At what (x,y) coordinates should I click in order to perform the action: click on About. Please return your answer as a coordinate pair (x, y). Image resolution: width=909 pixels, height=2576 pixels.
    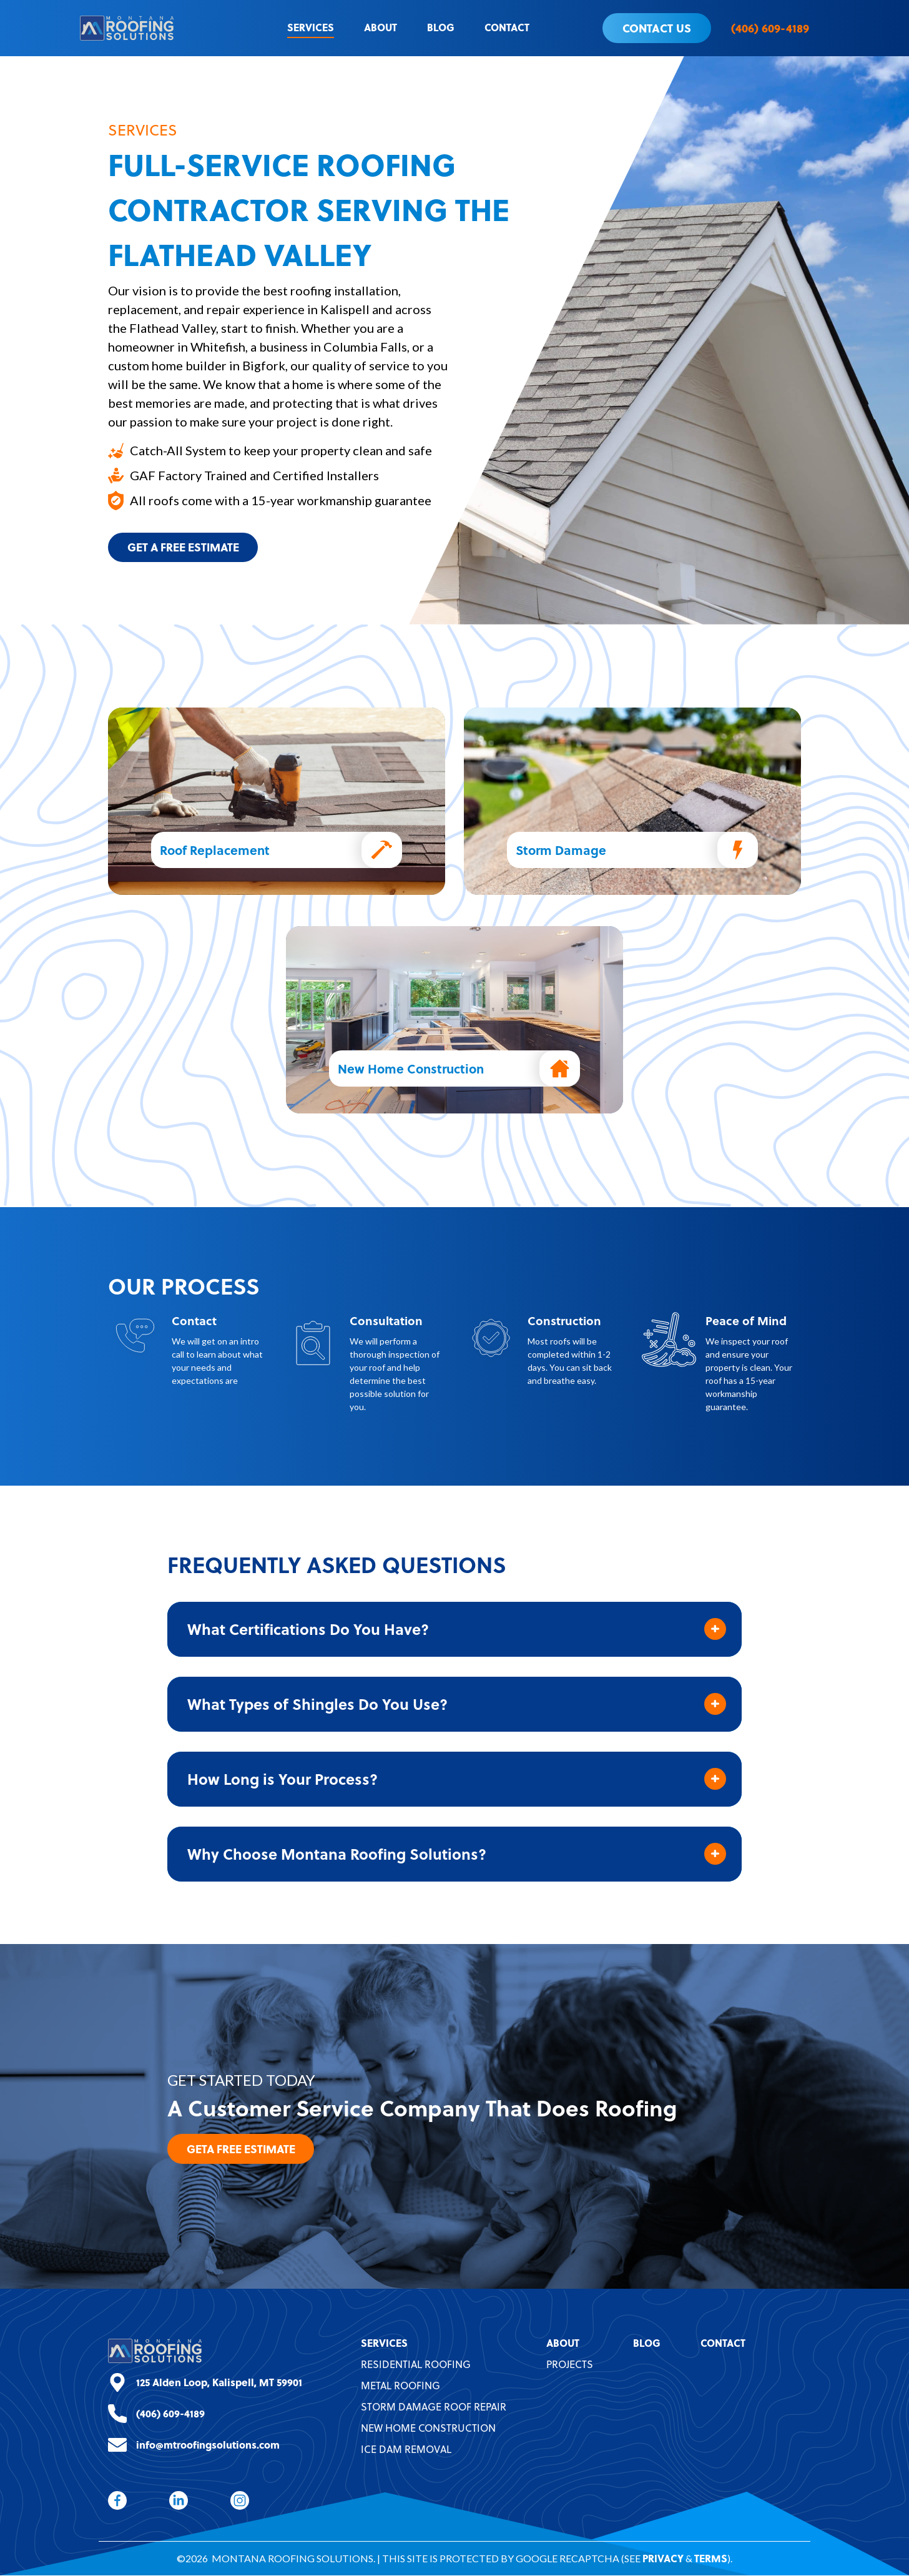
    Looking at the image, I should click on (380, 27).